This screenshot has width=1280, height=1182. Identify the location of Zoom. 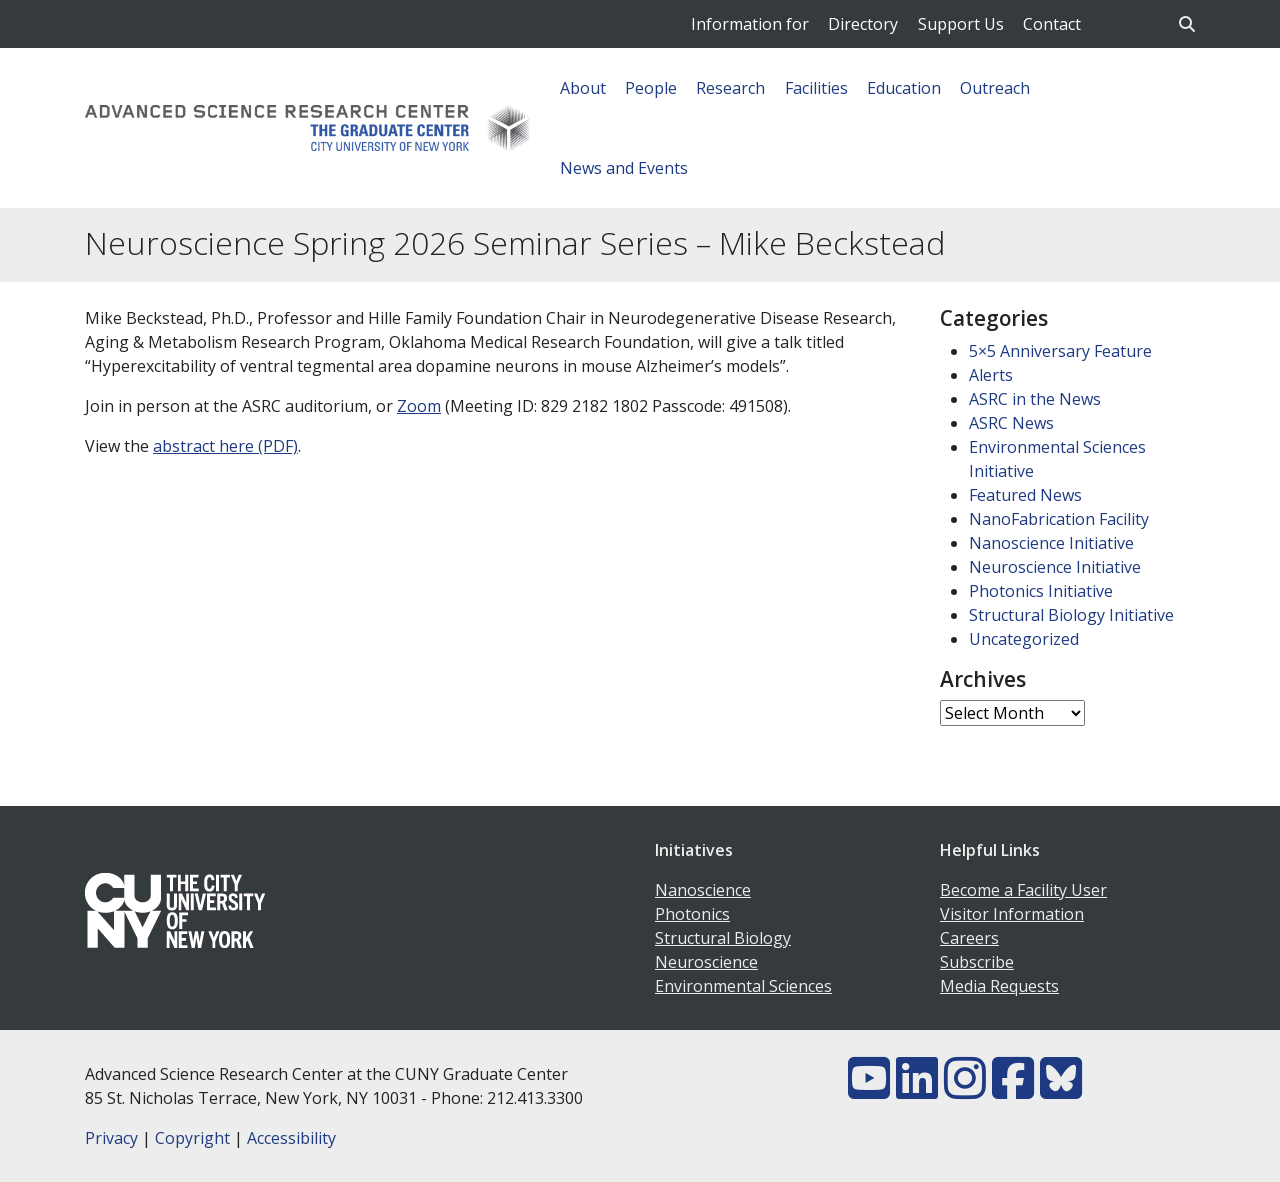
(419, 406).